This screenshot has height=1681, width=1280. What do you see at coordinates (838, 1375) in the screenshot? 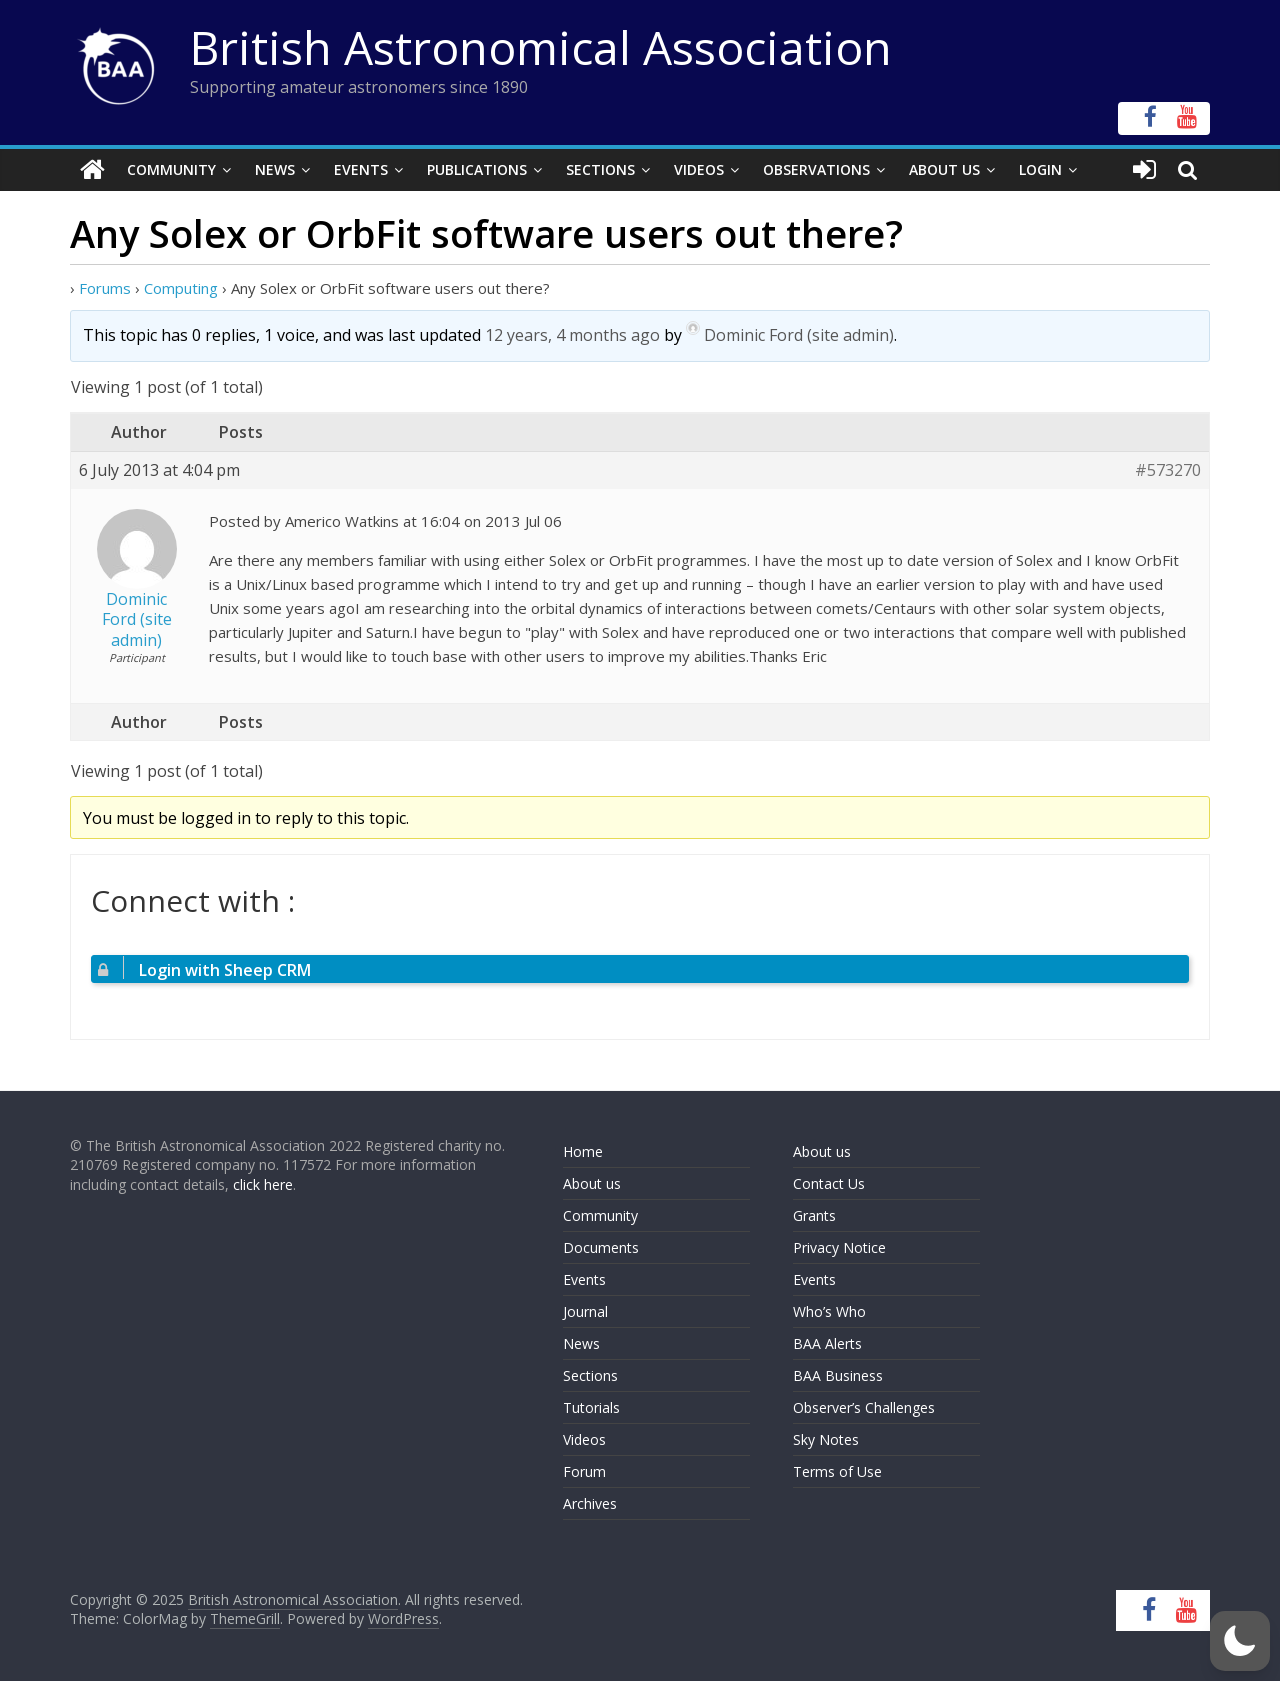
I see `BAA Business` at bounding box center [838, 1375].